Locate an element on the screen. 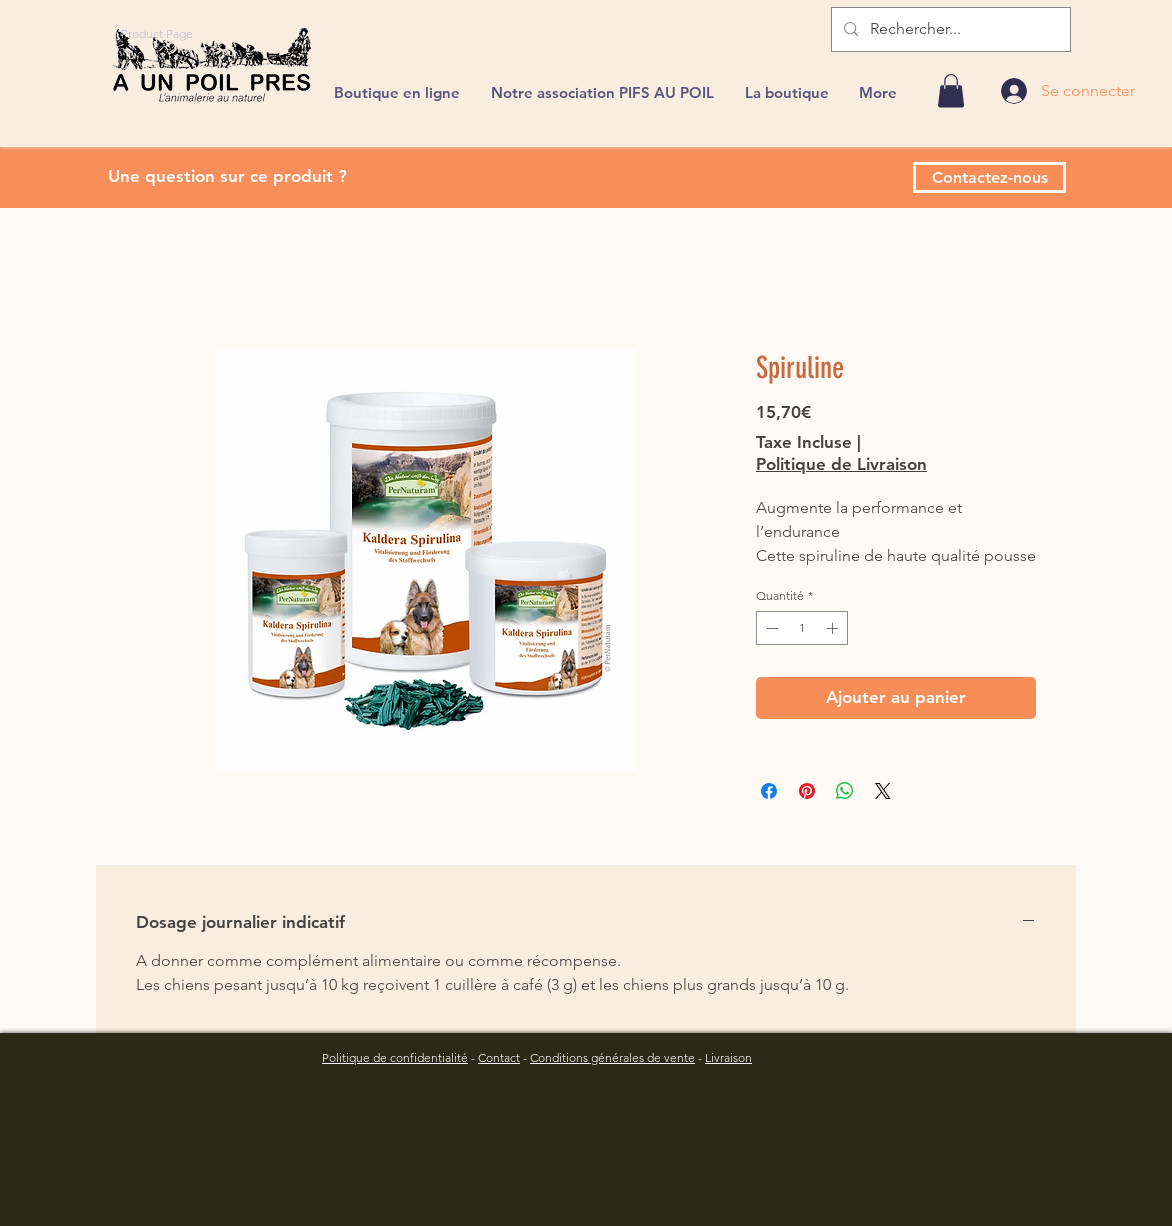 The height and width of the screenshot is (1226, 1172). [Partagez sur Facebook] is located at coordinates (769, 791).